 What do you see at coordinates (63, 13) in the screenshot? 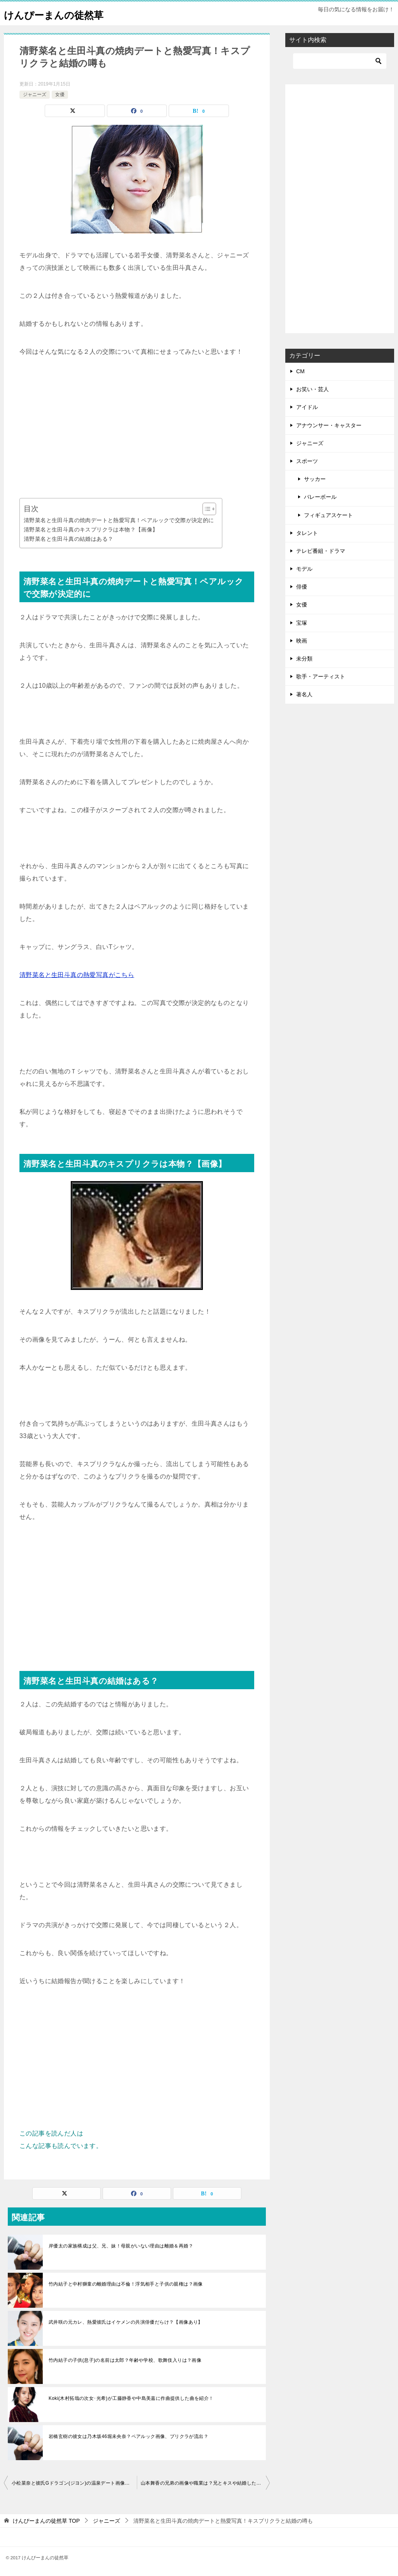
I see `けんぴーまんの徒然草` at bounding box center [63, 13].